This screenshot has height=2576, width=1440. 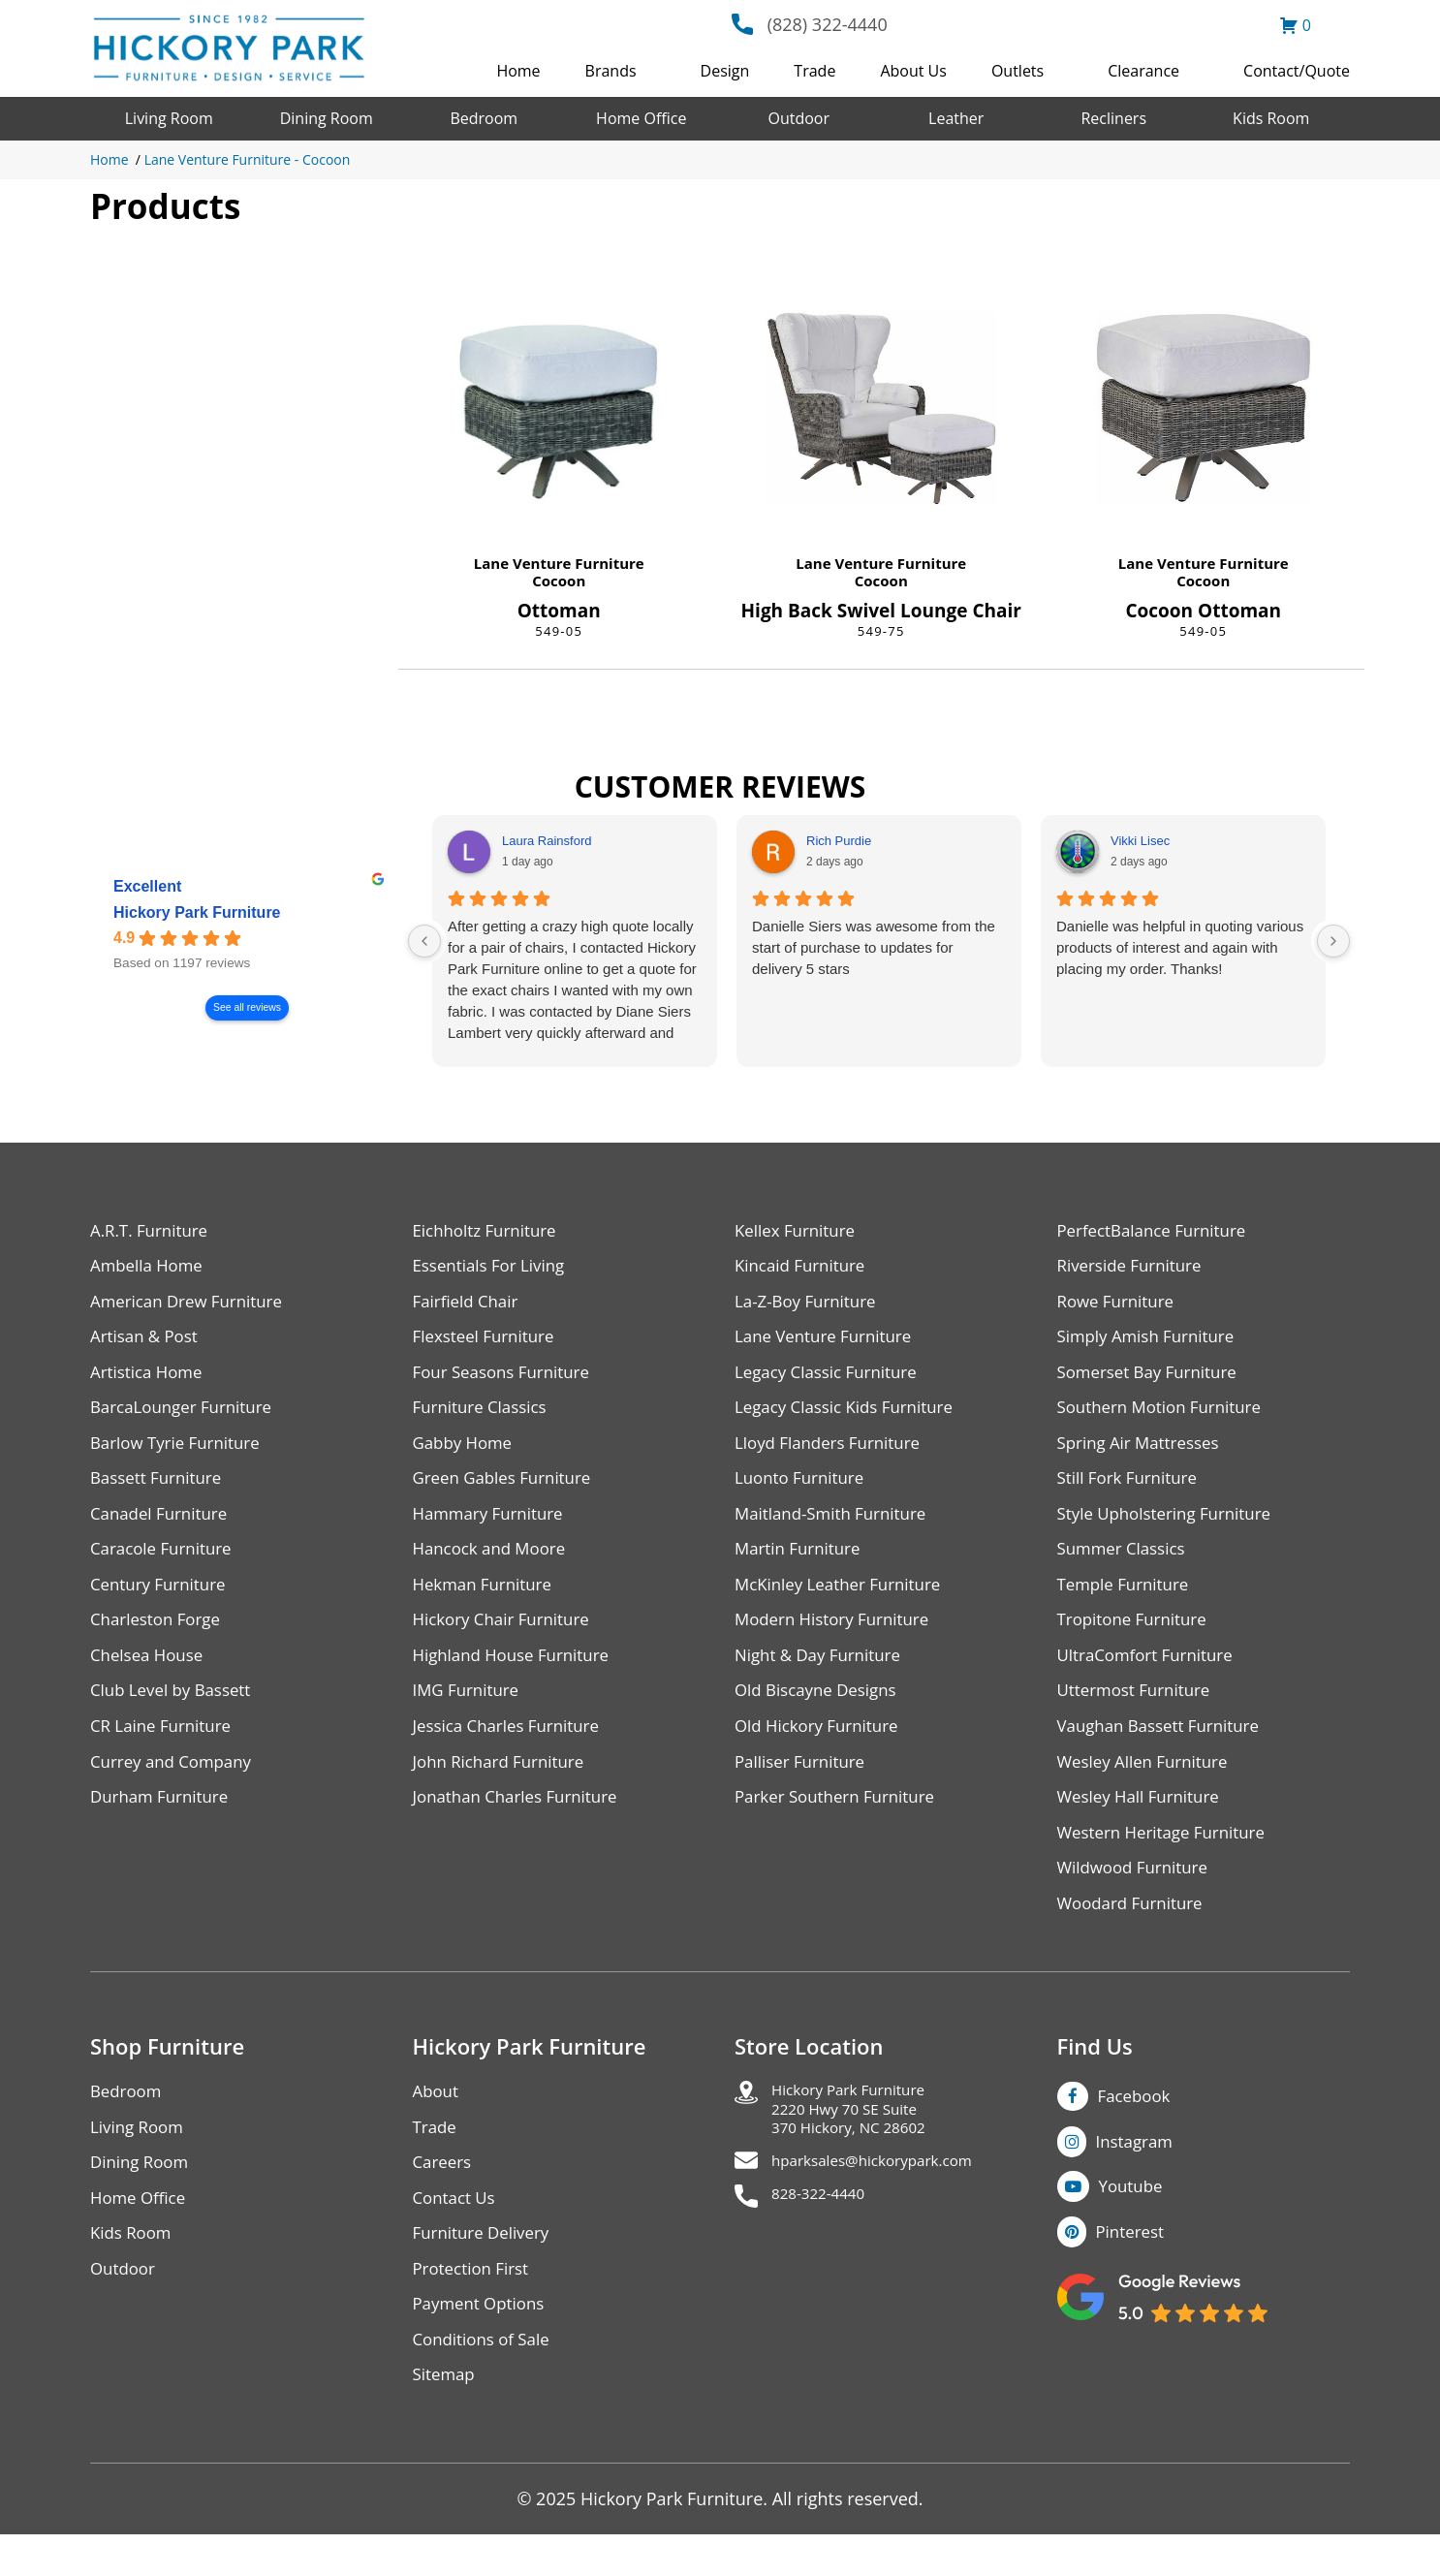 I want to click on Rowe Furniture, so click(x=1119, y=1305).